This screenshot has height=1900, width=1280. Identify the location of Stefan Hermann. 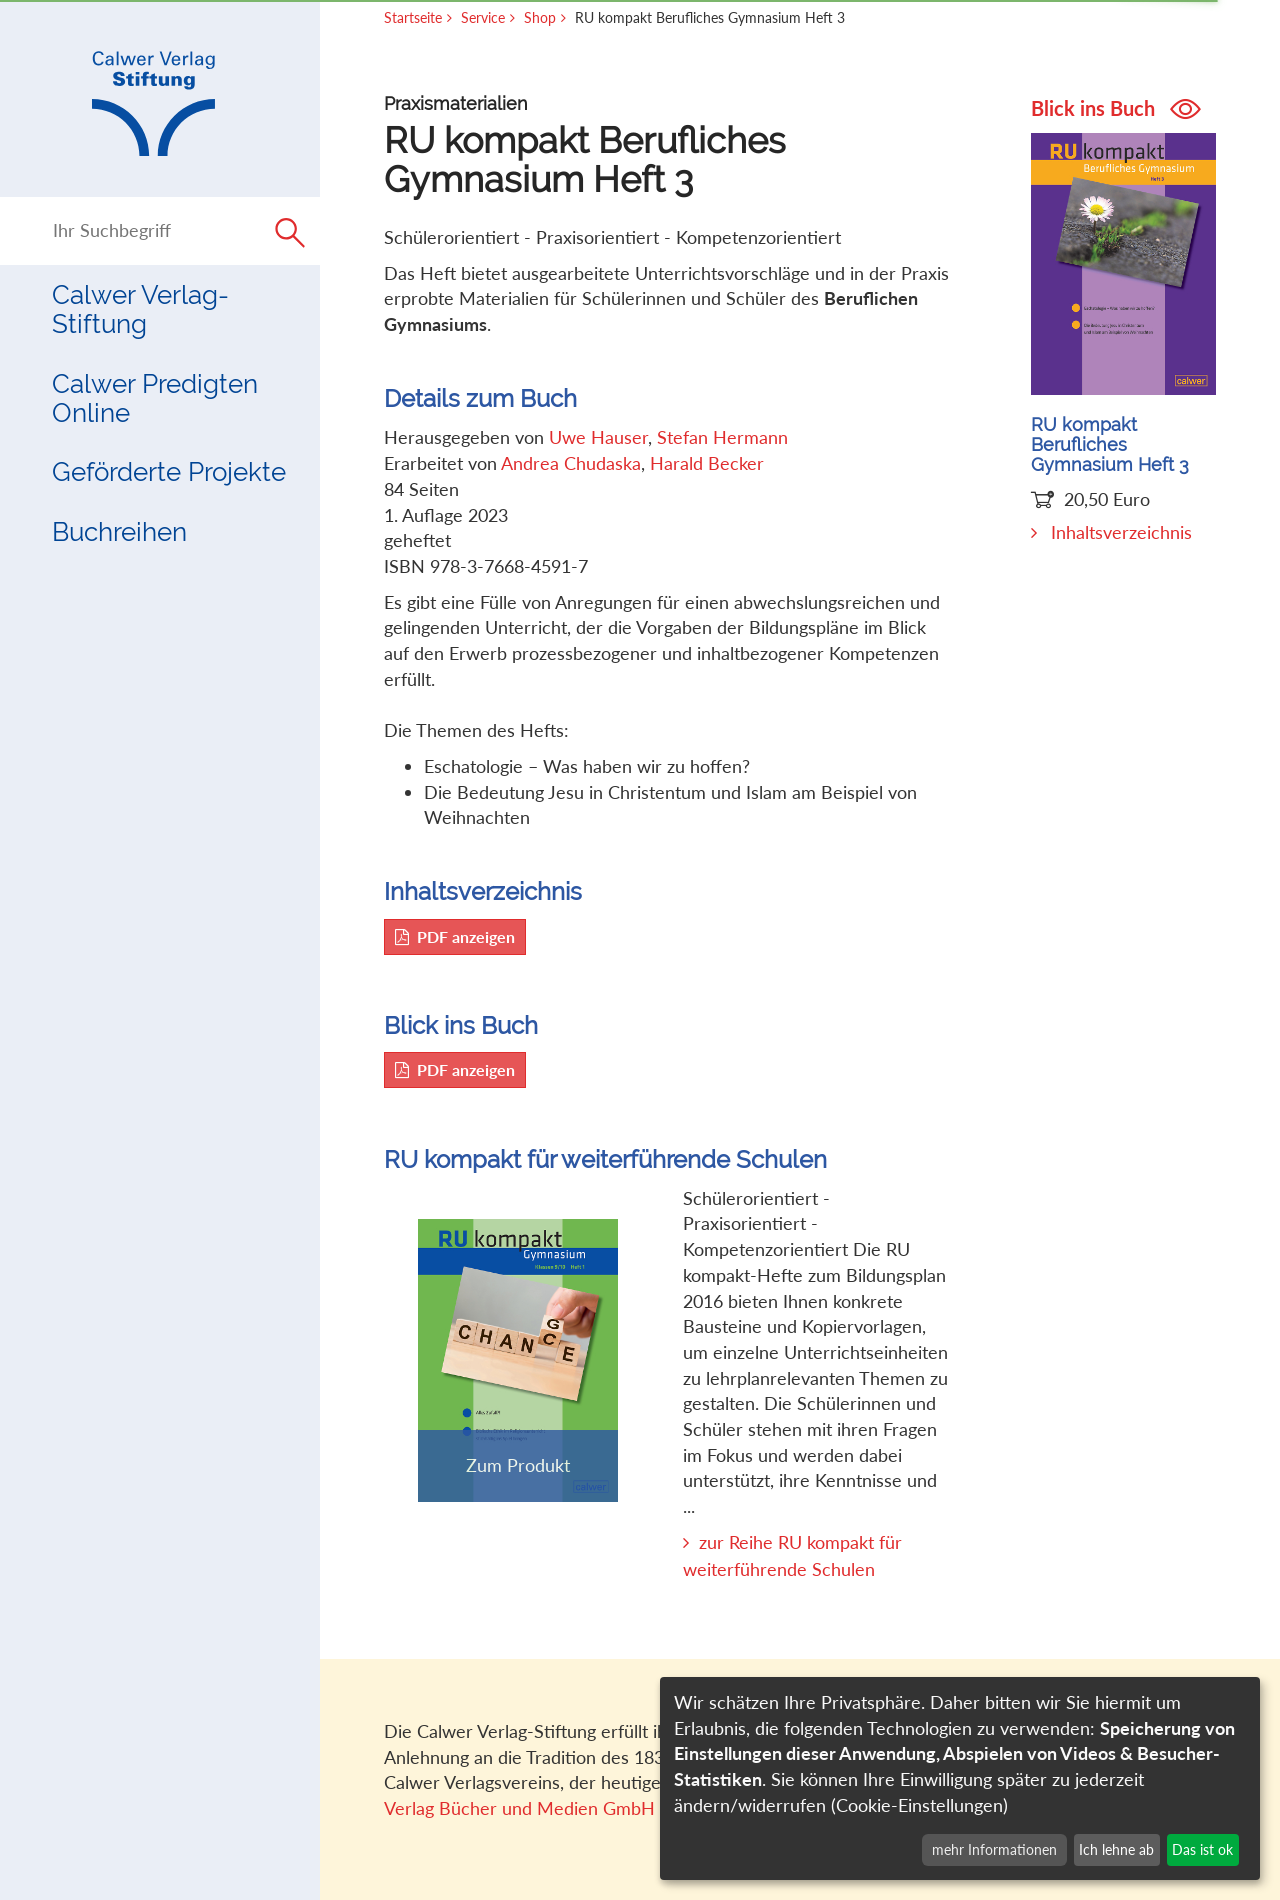
(722, 437).